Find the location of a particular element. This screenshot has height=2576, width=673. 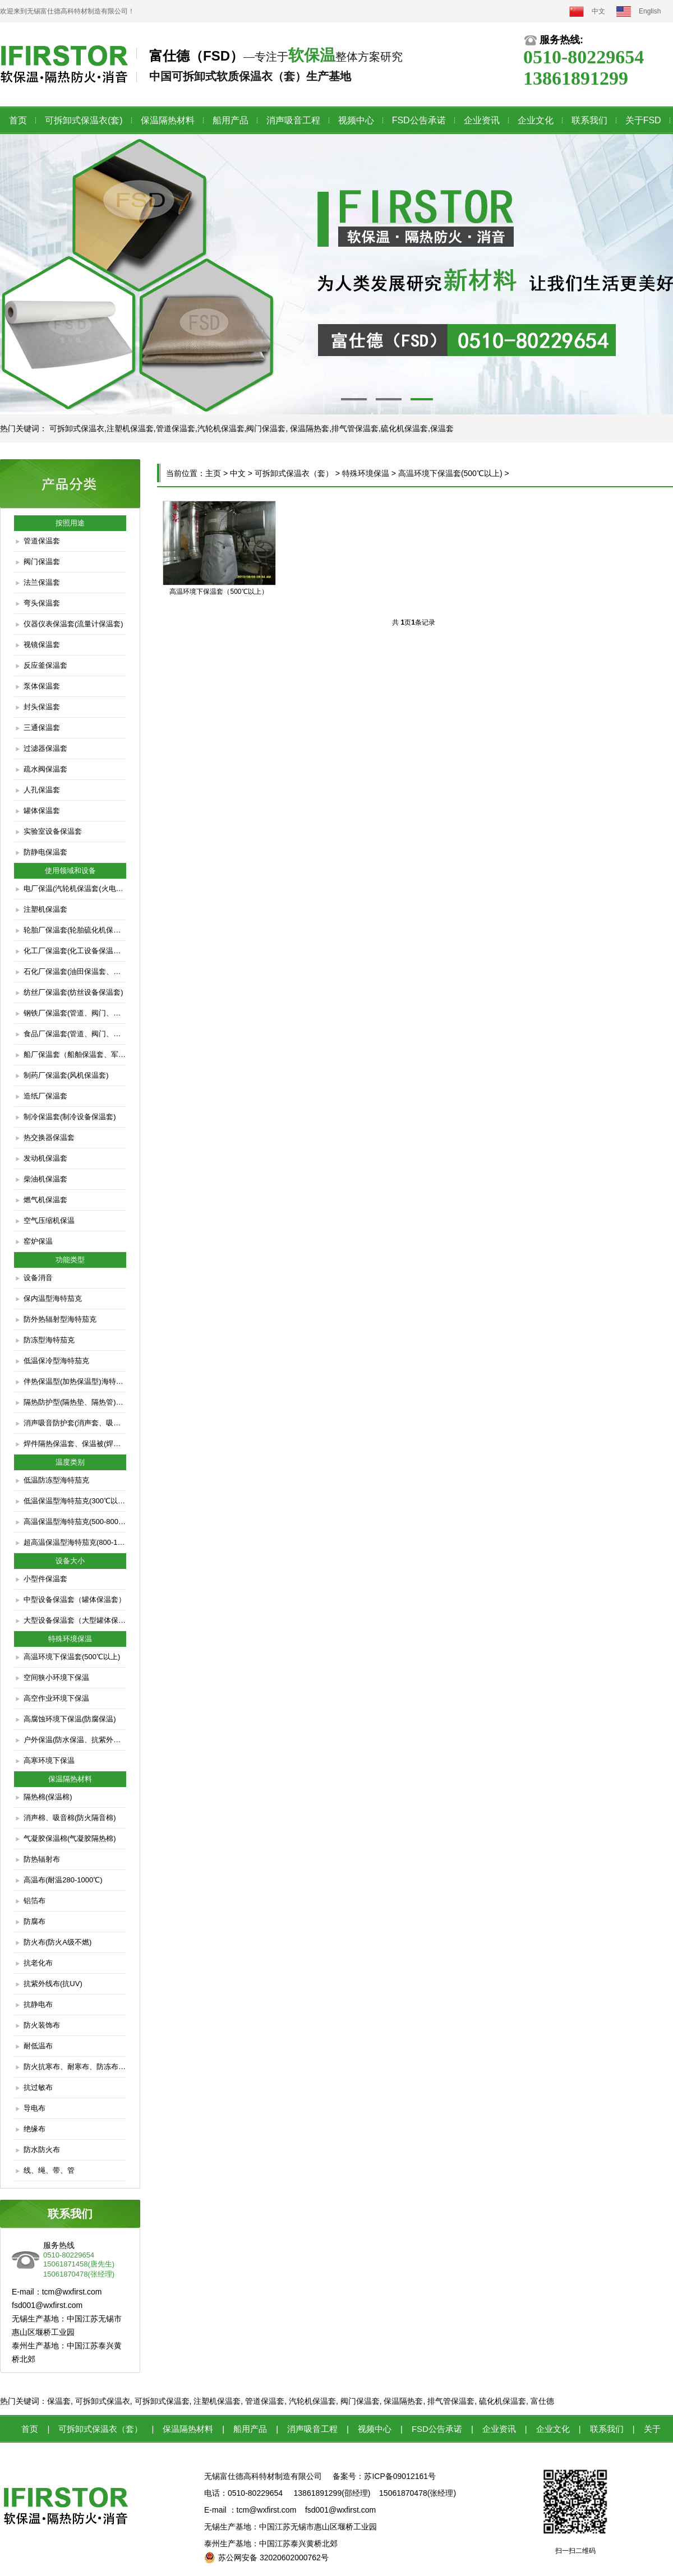

高寒环境下保温 is located at coordinates (49, 1760).